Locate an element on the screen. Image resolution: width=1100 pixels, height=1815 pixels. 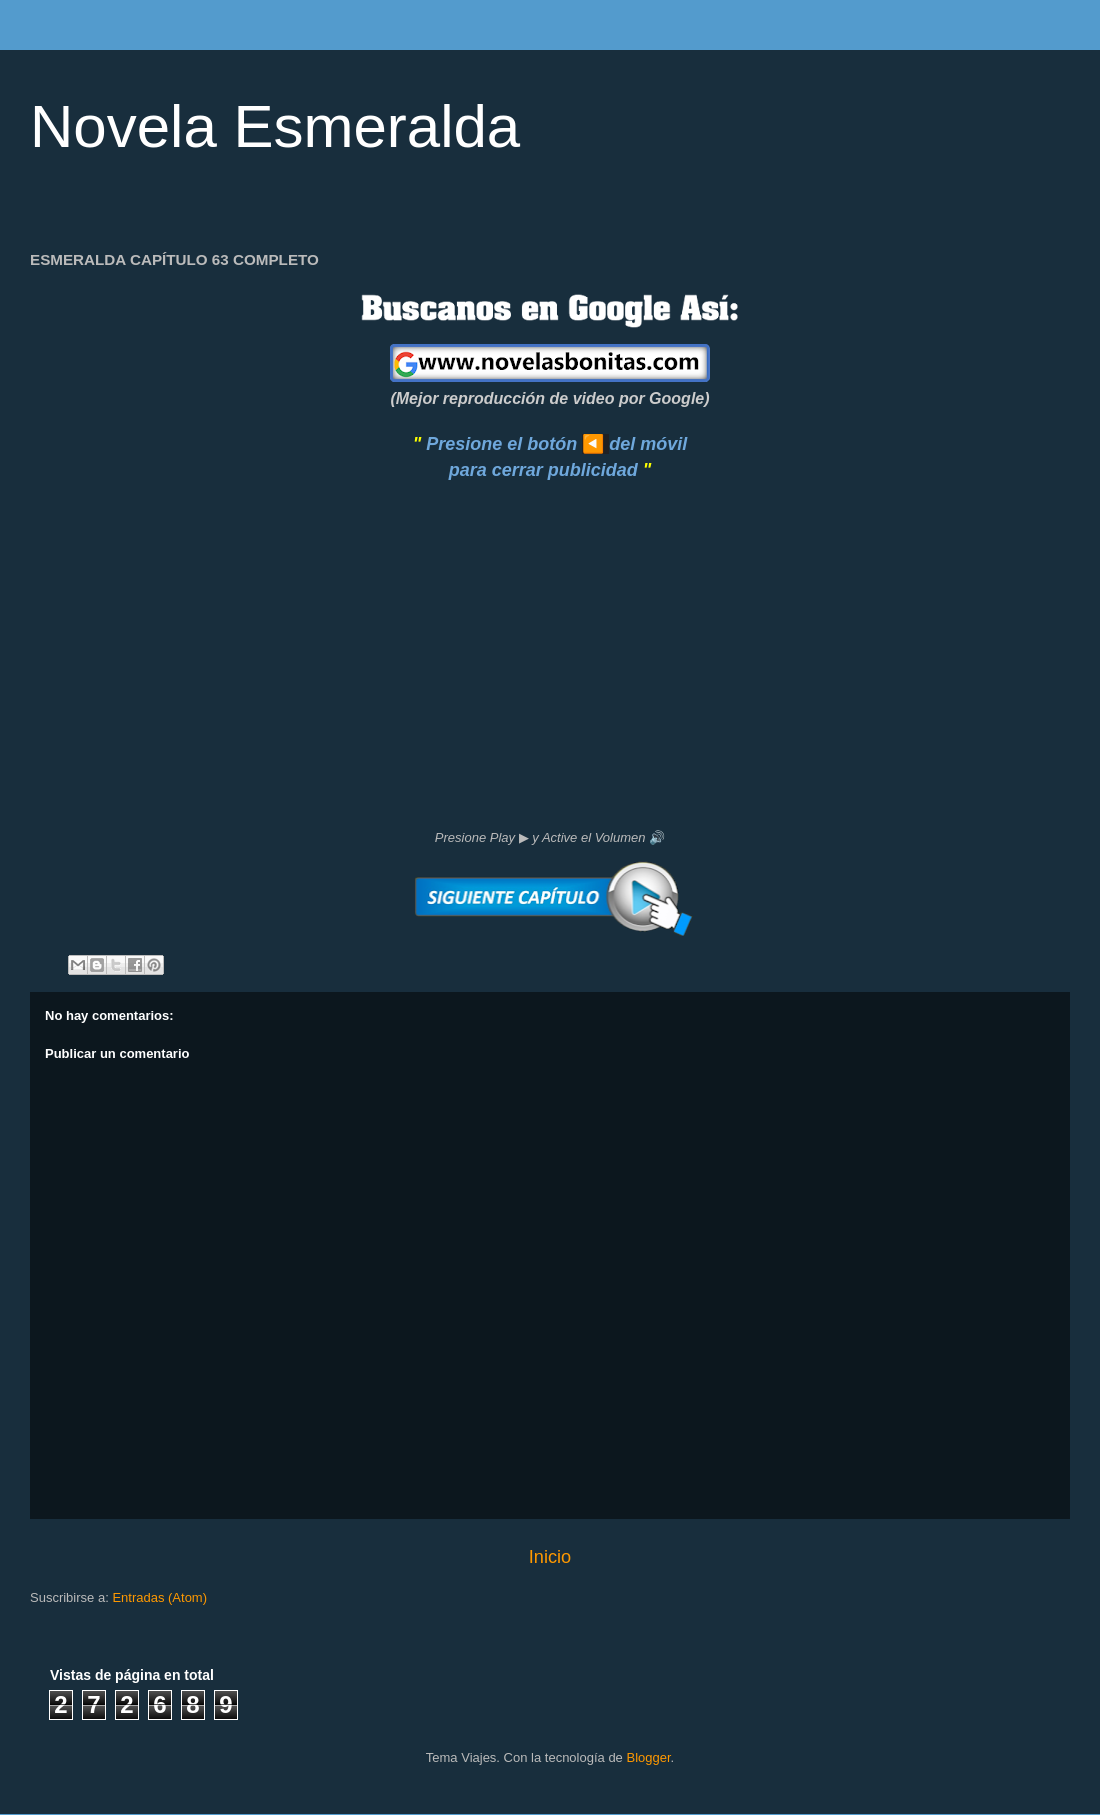
Novela Esmeralda is located at coordinates (275, 126).